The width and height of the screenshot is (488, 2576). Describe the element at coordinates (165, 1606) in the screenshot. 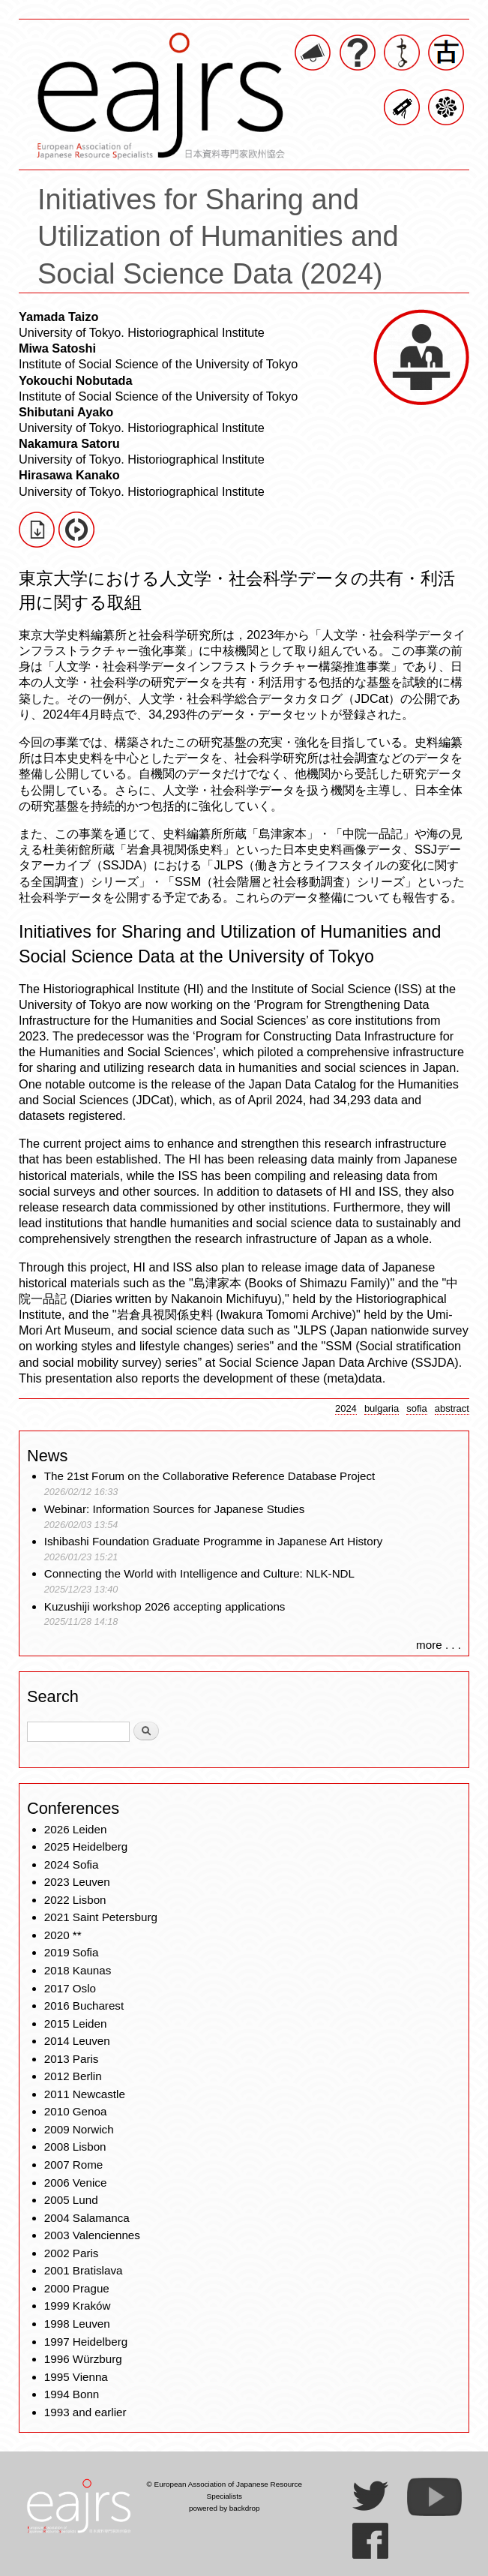

I see `Kuzushiji workshop 2026 accepting applications` at that location.